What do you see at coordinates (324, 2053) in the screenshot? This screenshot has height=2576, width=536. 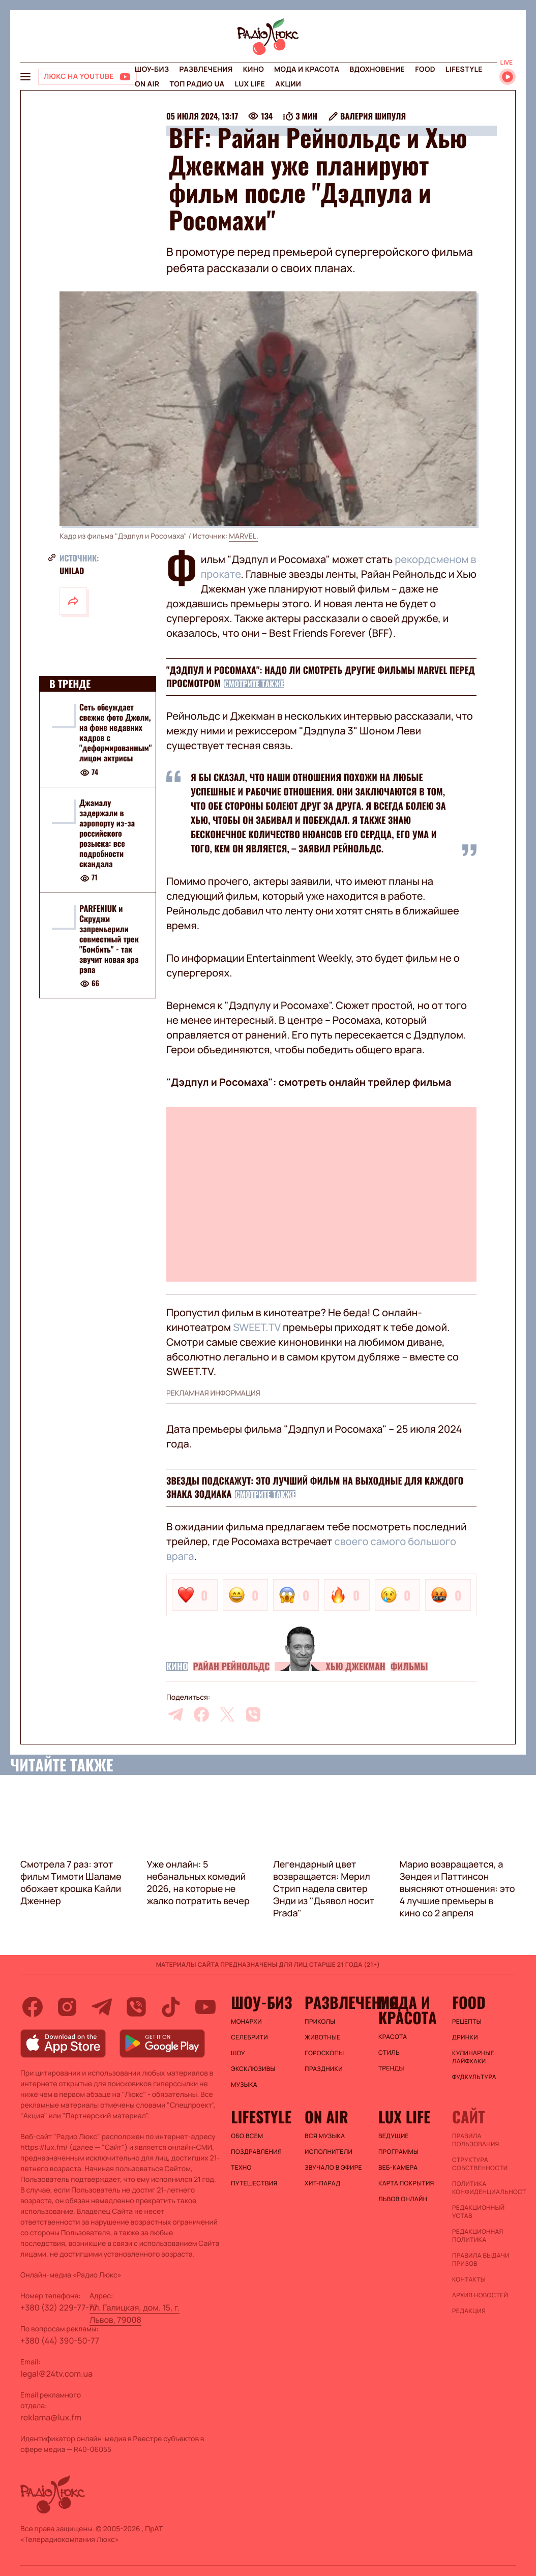 I see `Гороскопы` at bounding box center [324, 2053].